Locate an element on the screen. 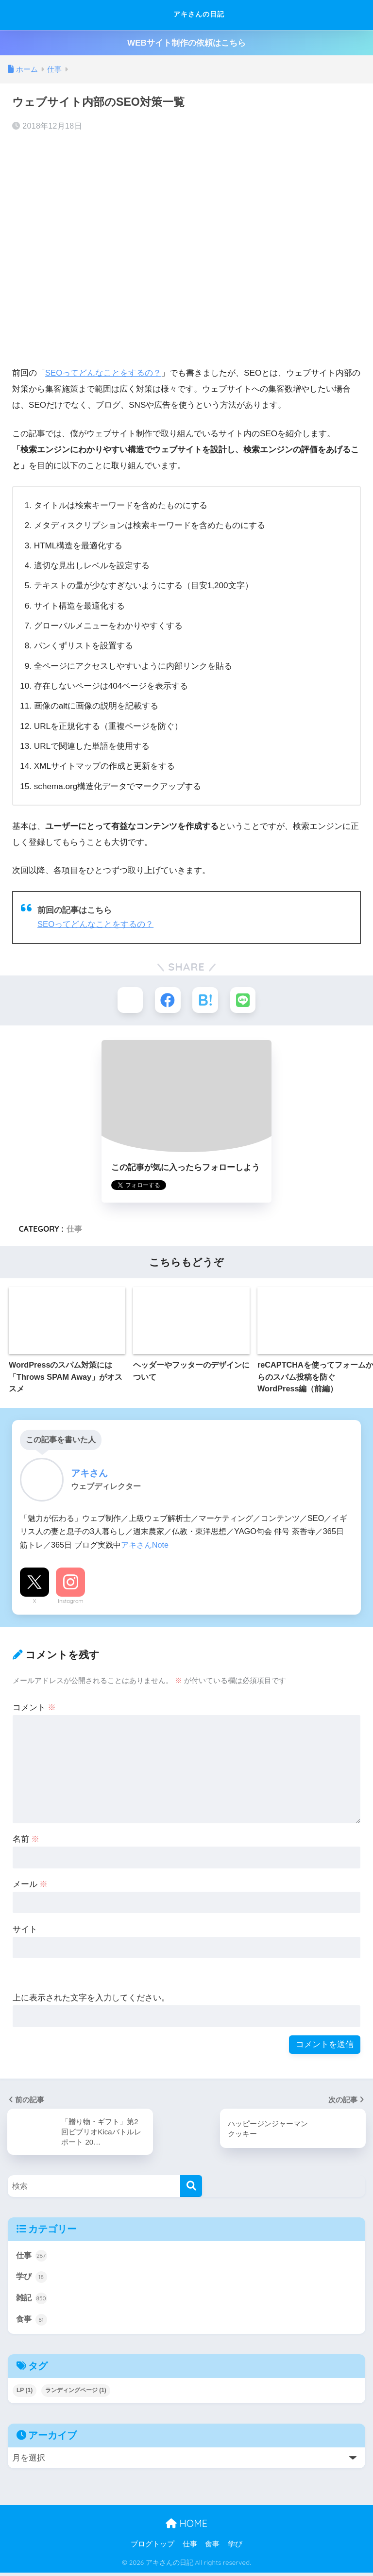 Image resolution: width=373 pixels, height=2576 pixels. アキさんの日記 is located at coordinates (187, 15).